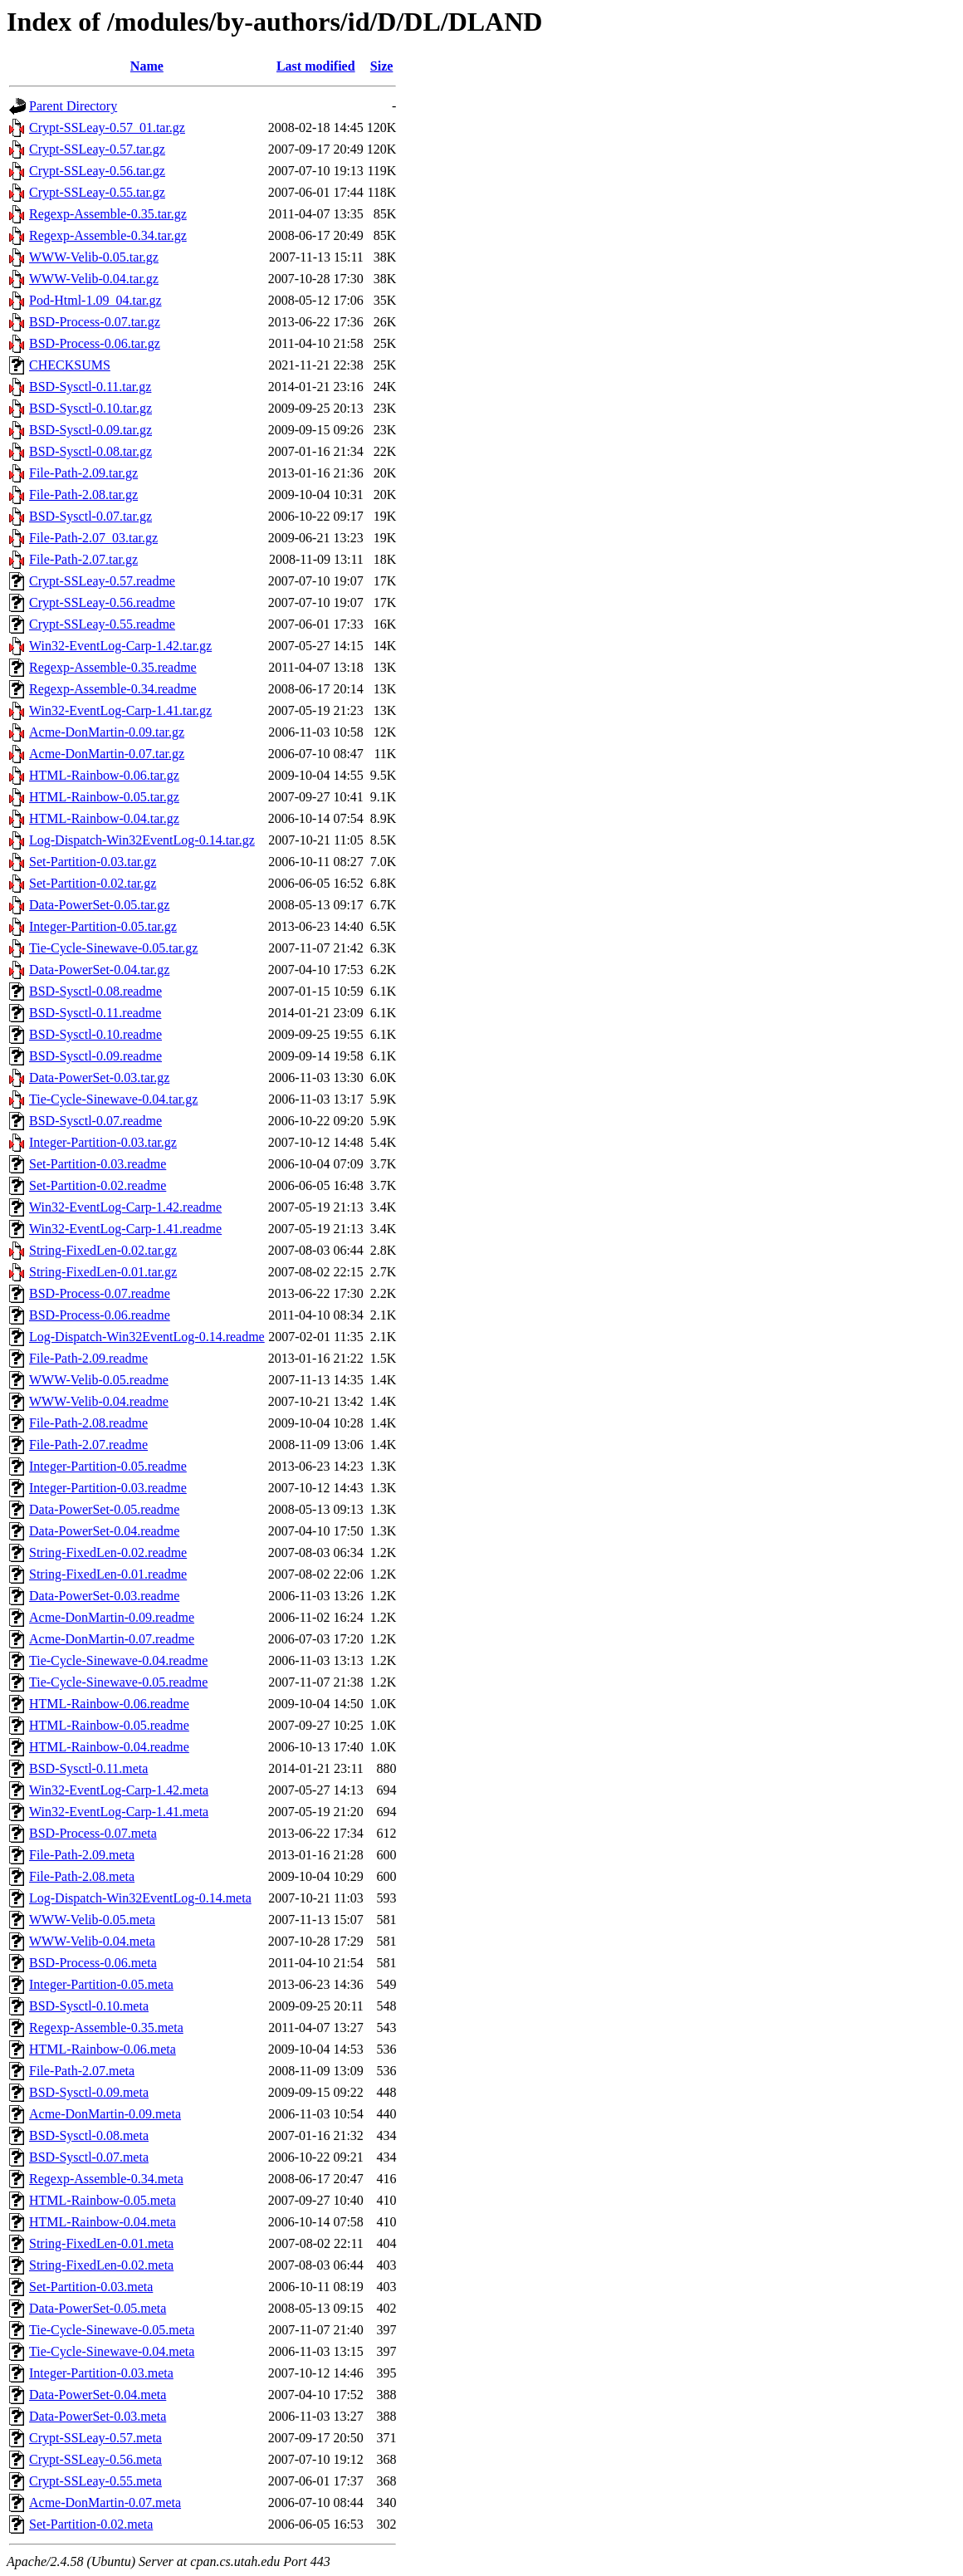 This screenshot has width=963, height=2576. I want to click on File-Path-2.08.tar.gz, so click(83, 494).